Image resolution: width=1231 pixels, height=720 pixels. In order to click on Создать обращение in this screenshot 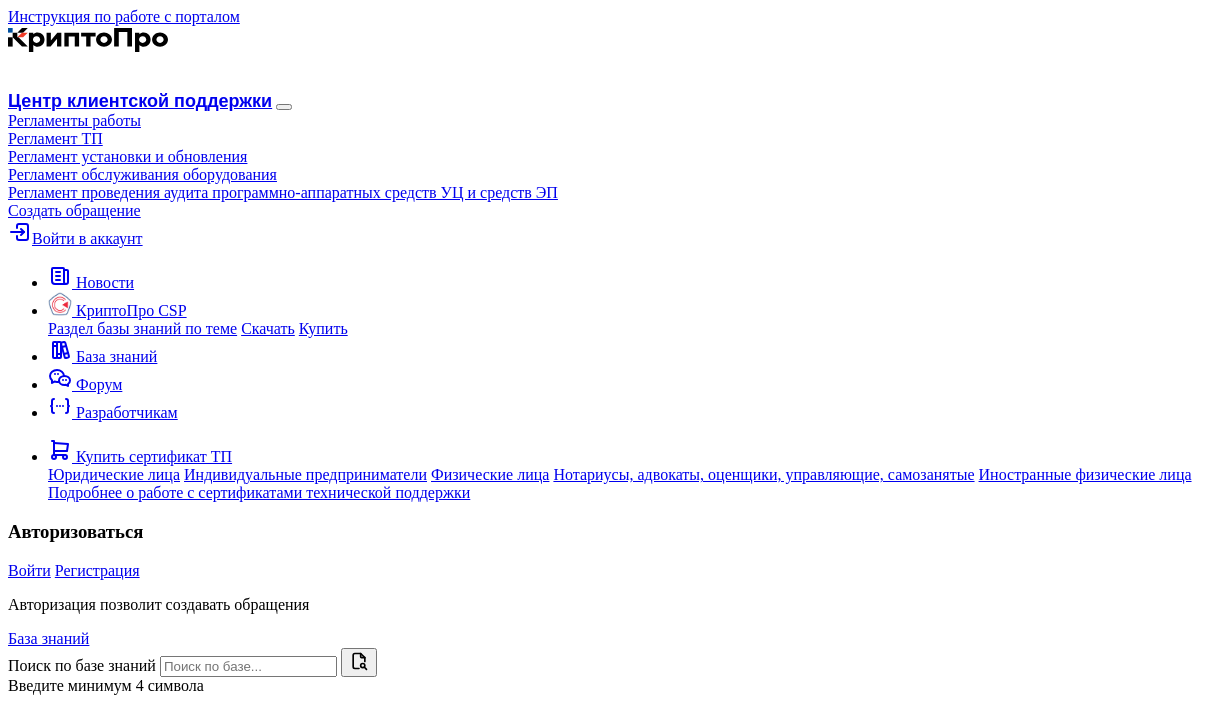, I will do `click(74, 210)`.